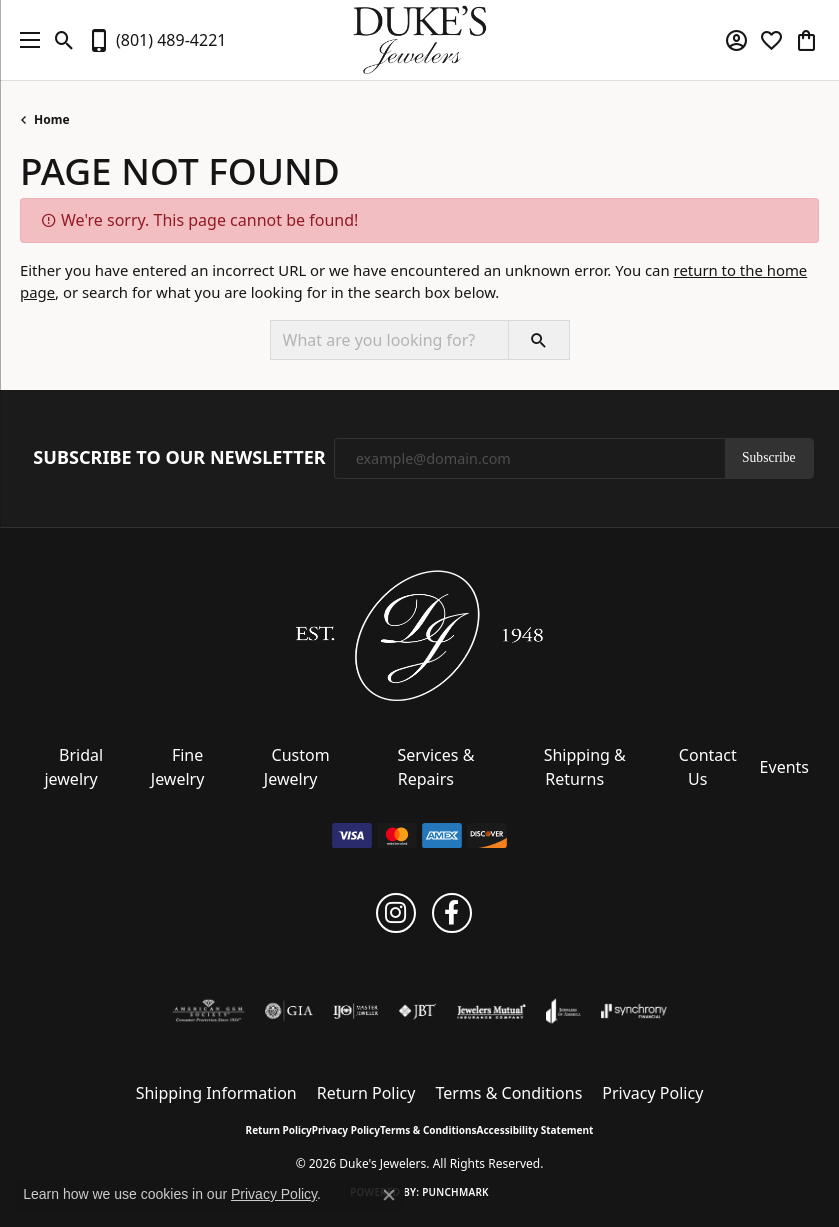 The image size is (839, 1227). I want to click on [Visit the ags website], so click(209, 1011).